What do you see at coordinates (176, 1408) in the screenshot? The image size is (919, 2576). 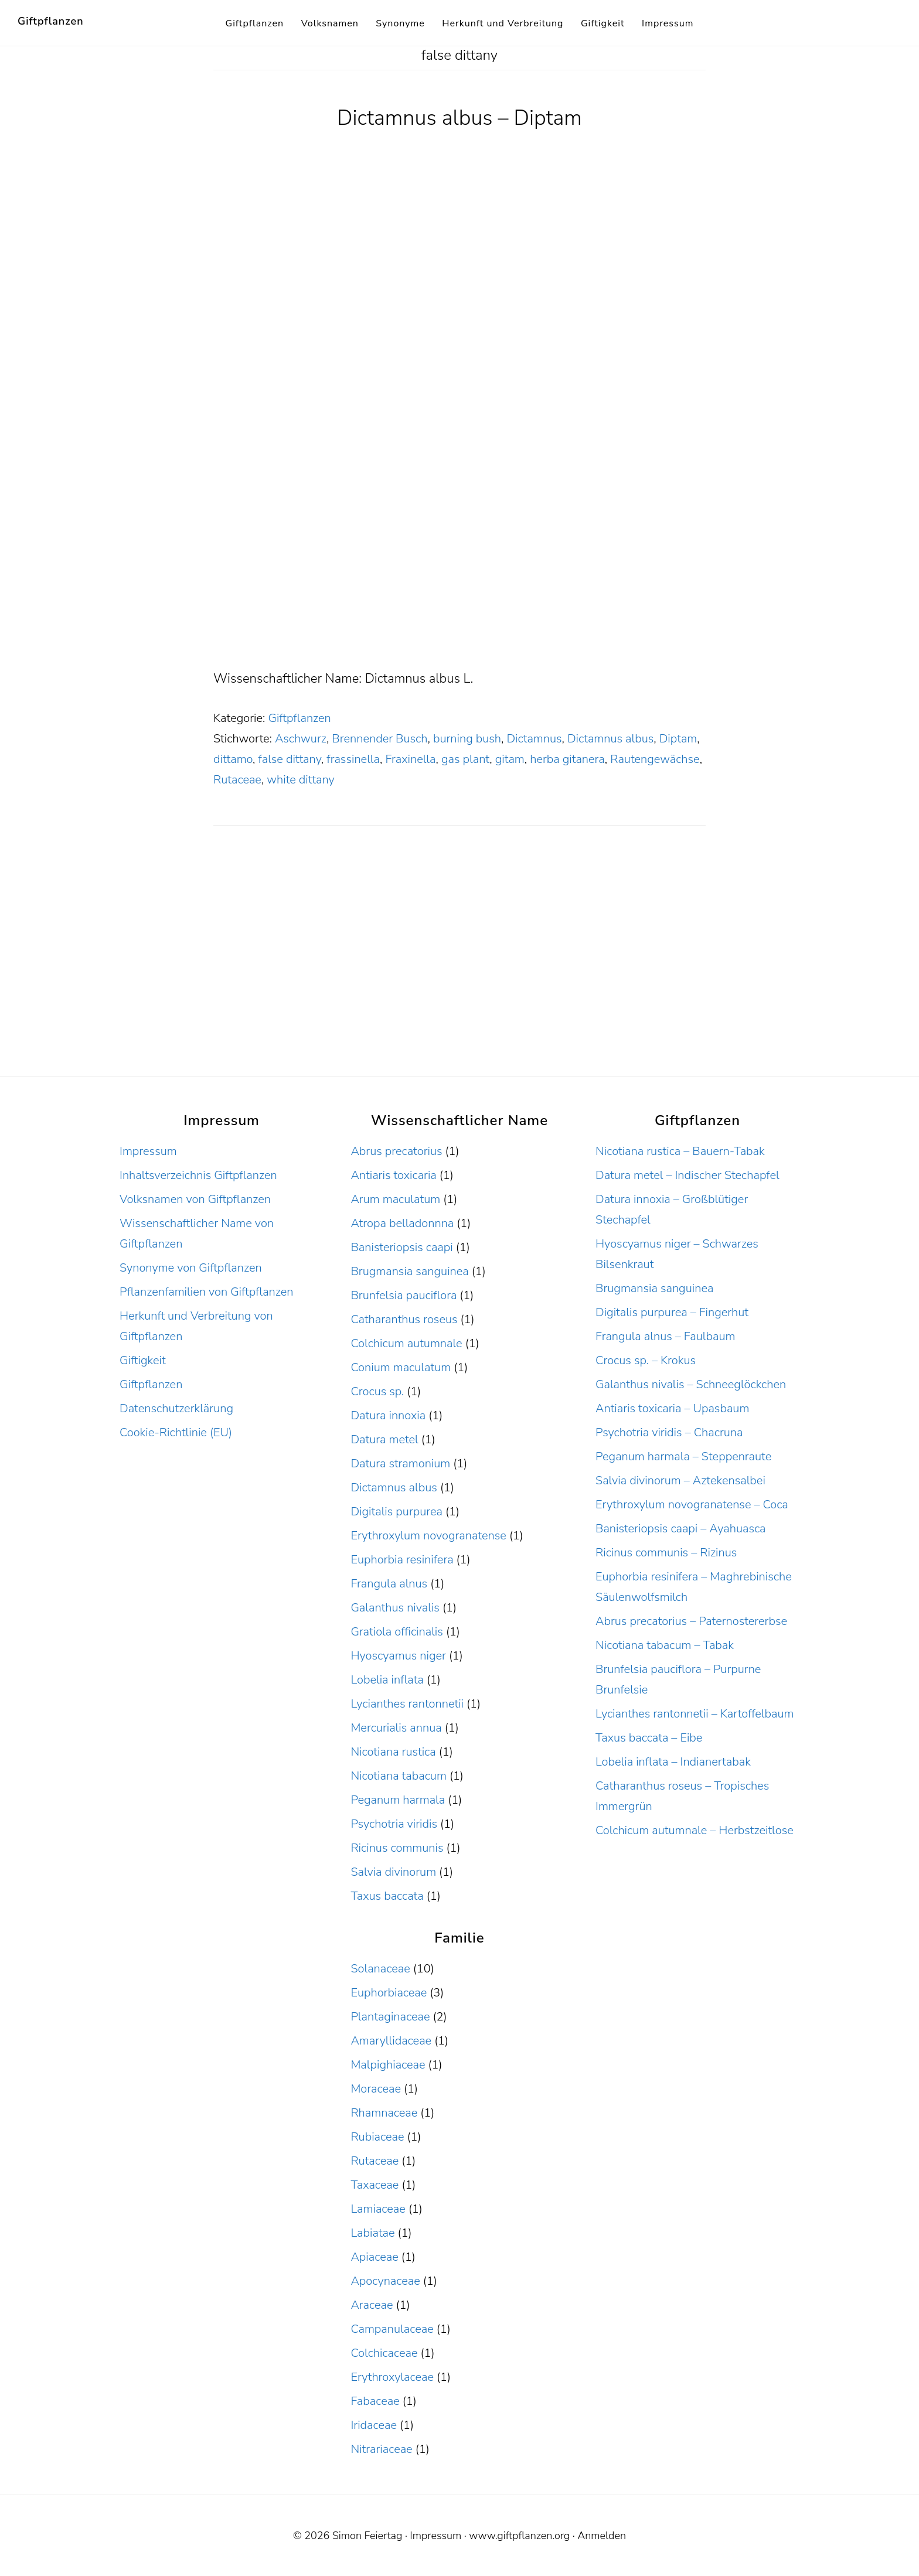 I see `Datenschutzerklärung` at bounding box center [176, 1408].